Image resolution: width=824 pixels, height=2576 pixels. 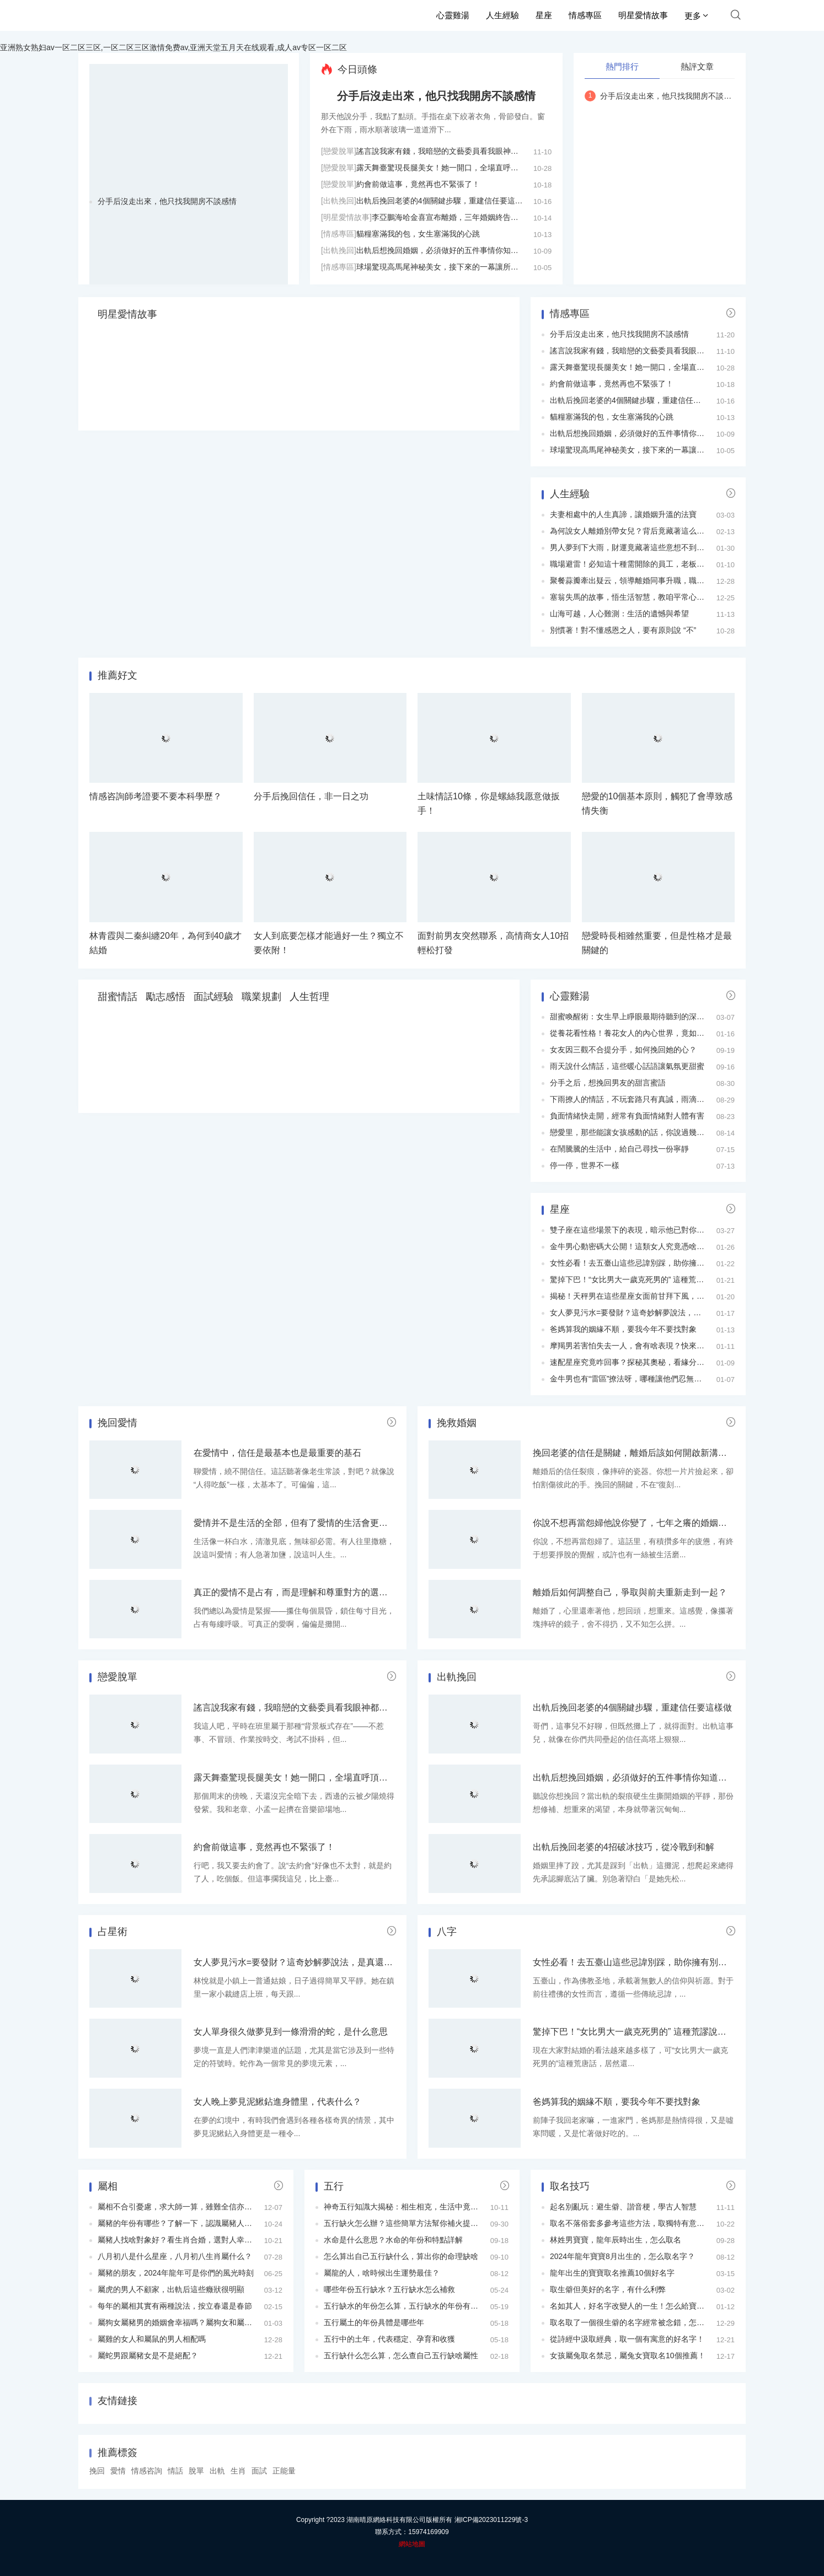 I want to click on 戀愛里，那些能讓女孩感動的話，你說過幾句？, so click(x=631, y=1132).